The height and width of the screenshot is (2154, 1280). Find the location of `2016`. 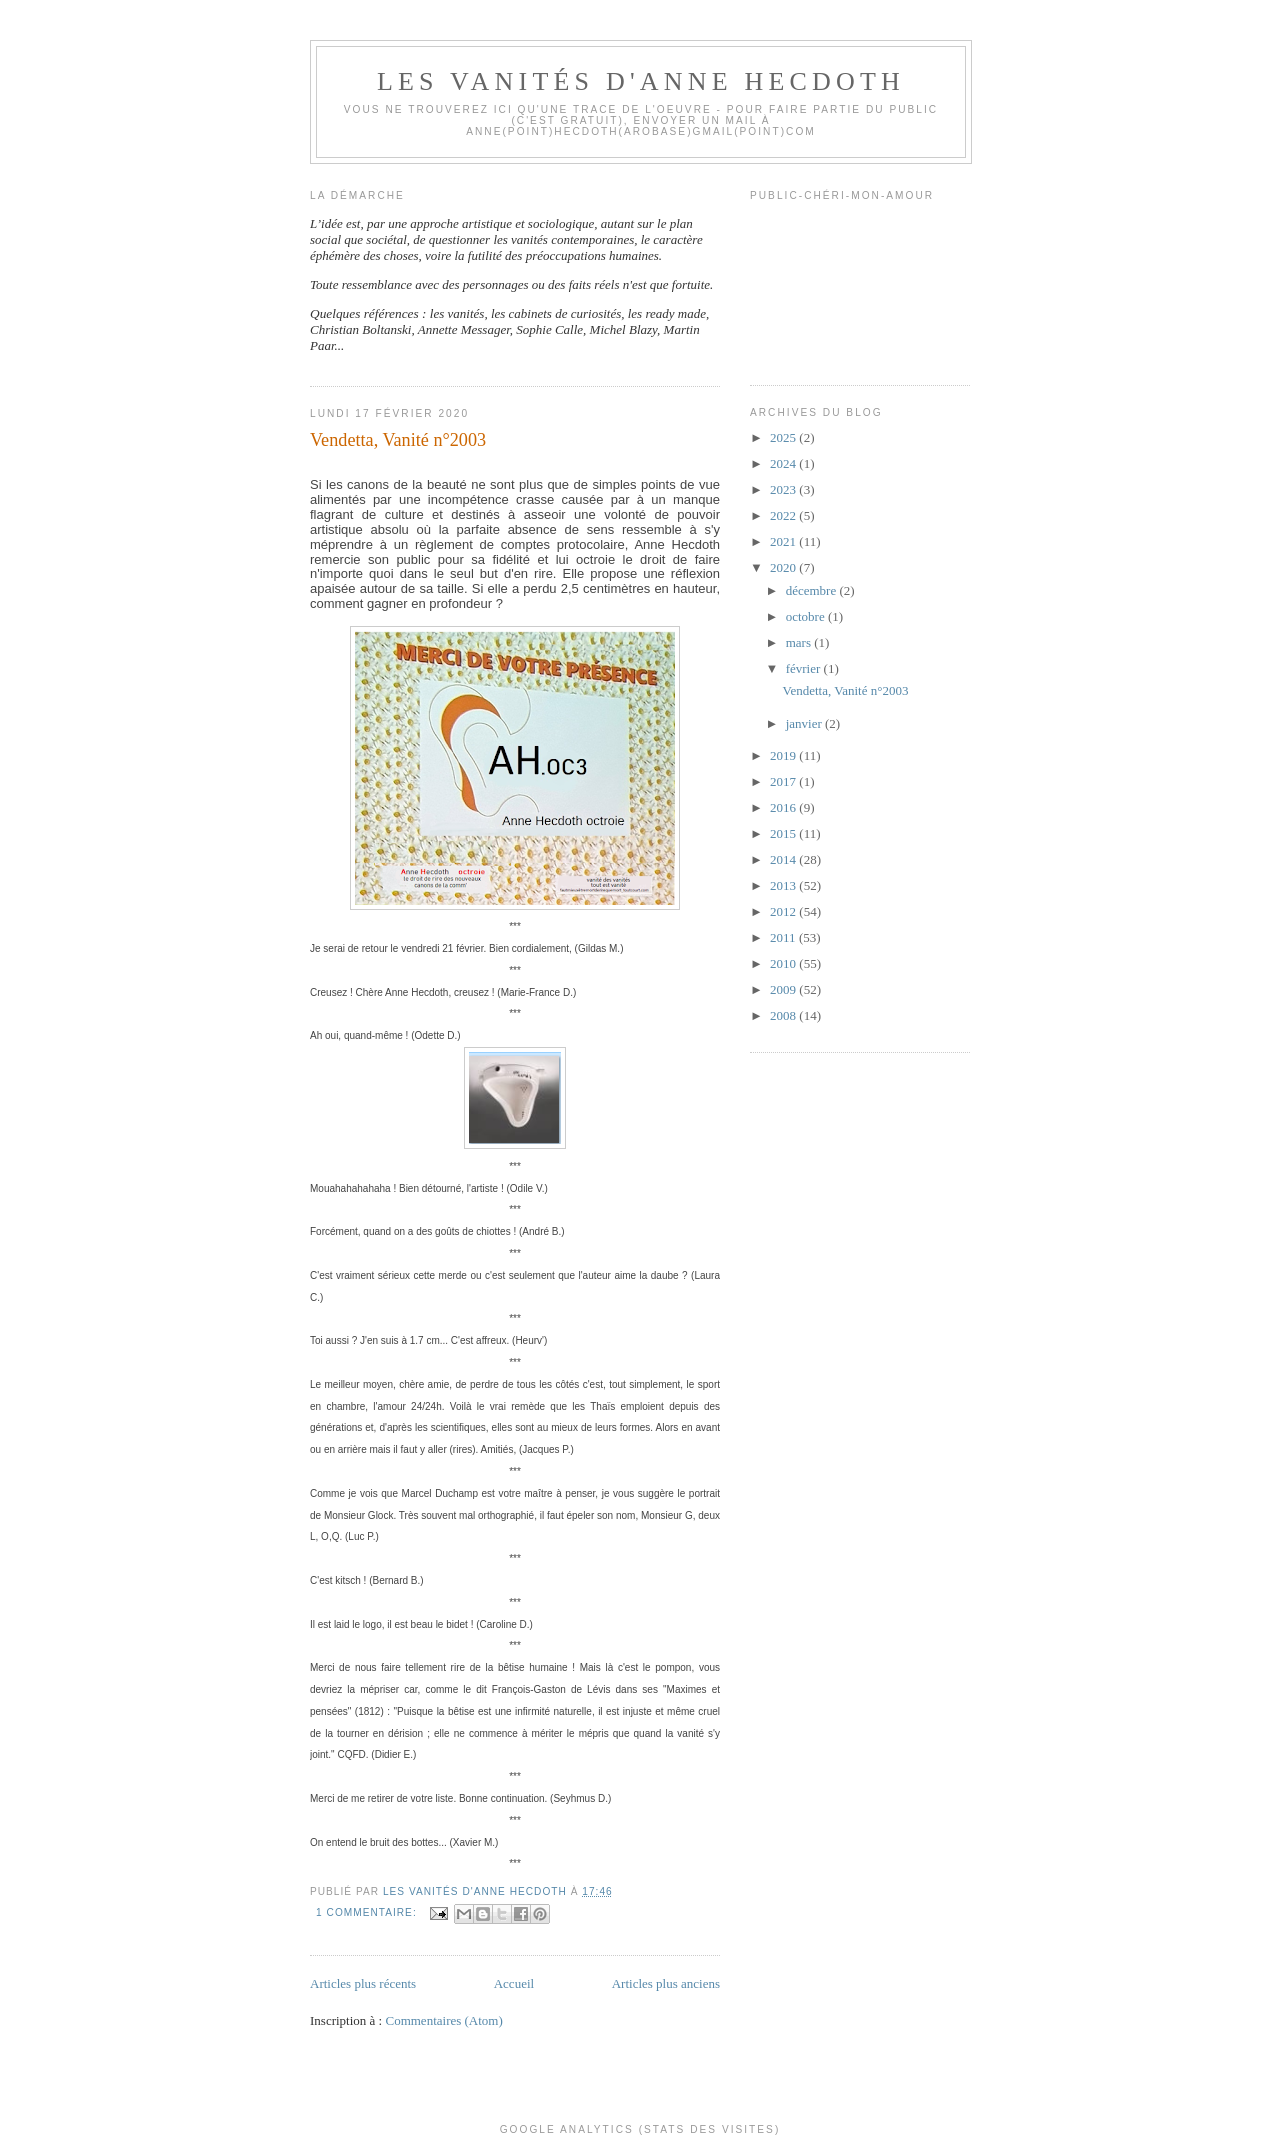

2016 is located at coordinates (784, 807).